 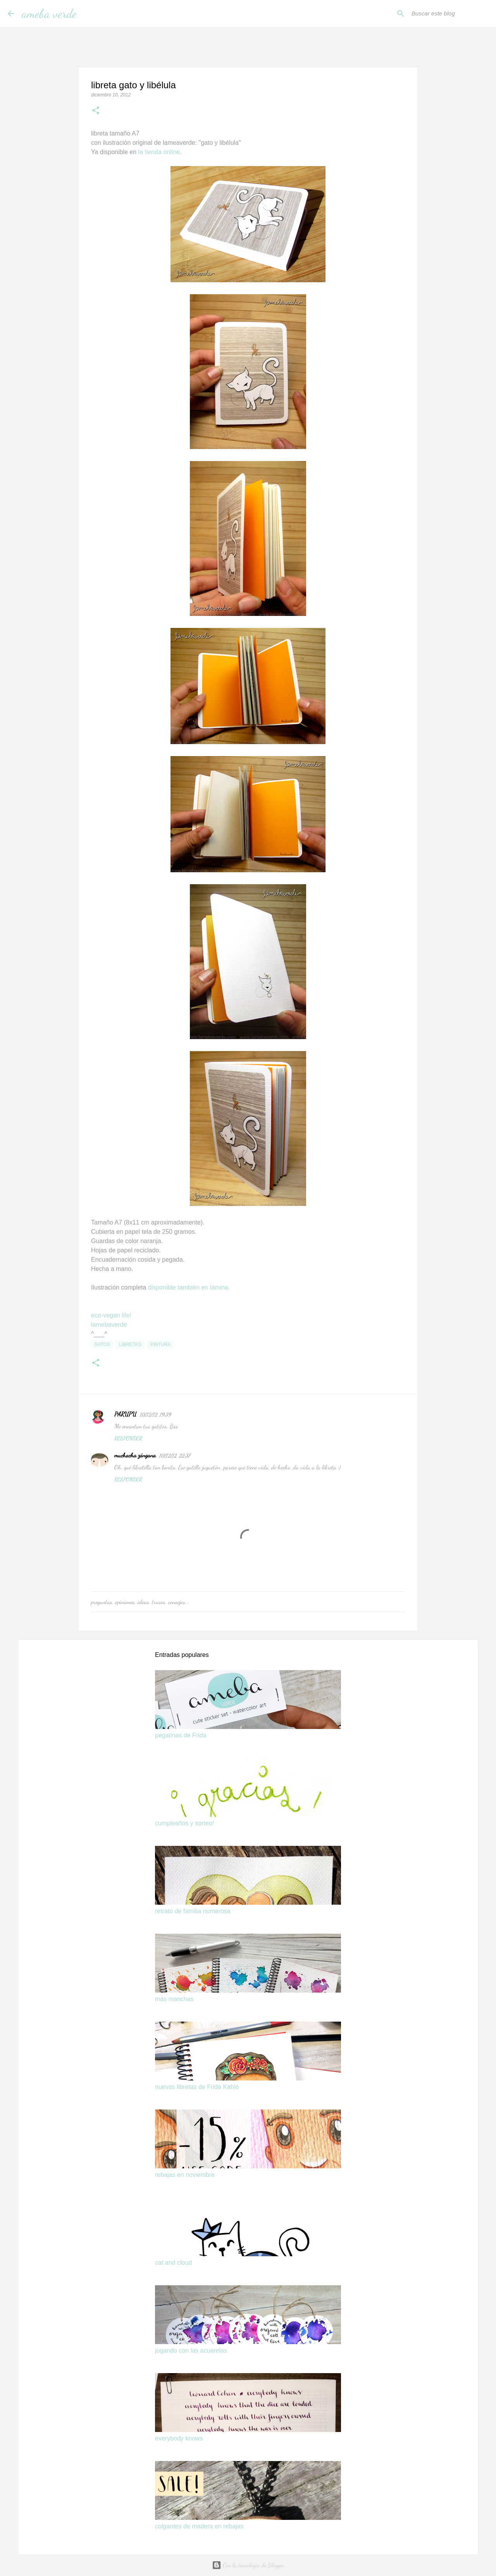 I want to click on 10/12/12, 19:39, so click(x=155, y=1414).